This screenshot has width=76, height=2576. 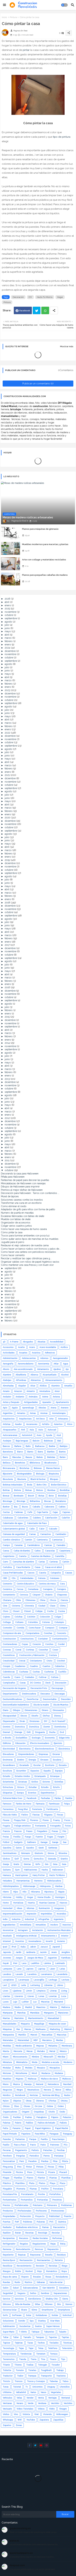 What do you see at coordinates (45, 1710) in the screenshot?
I see `Dinero` at bounding box center [45, 1710].